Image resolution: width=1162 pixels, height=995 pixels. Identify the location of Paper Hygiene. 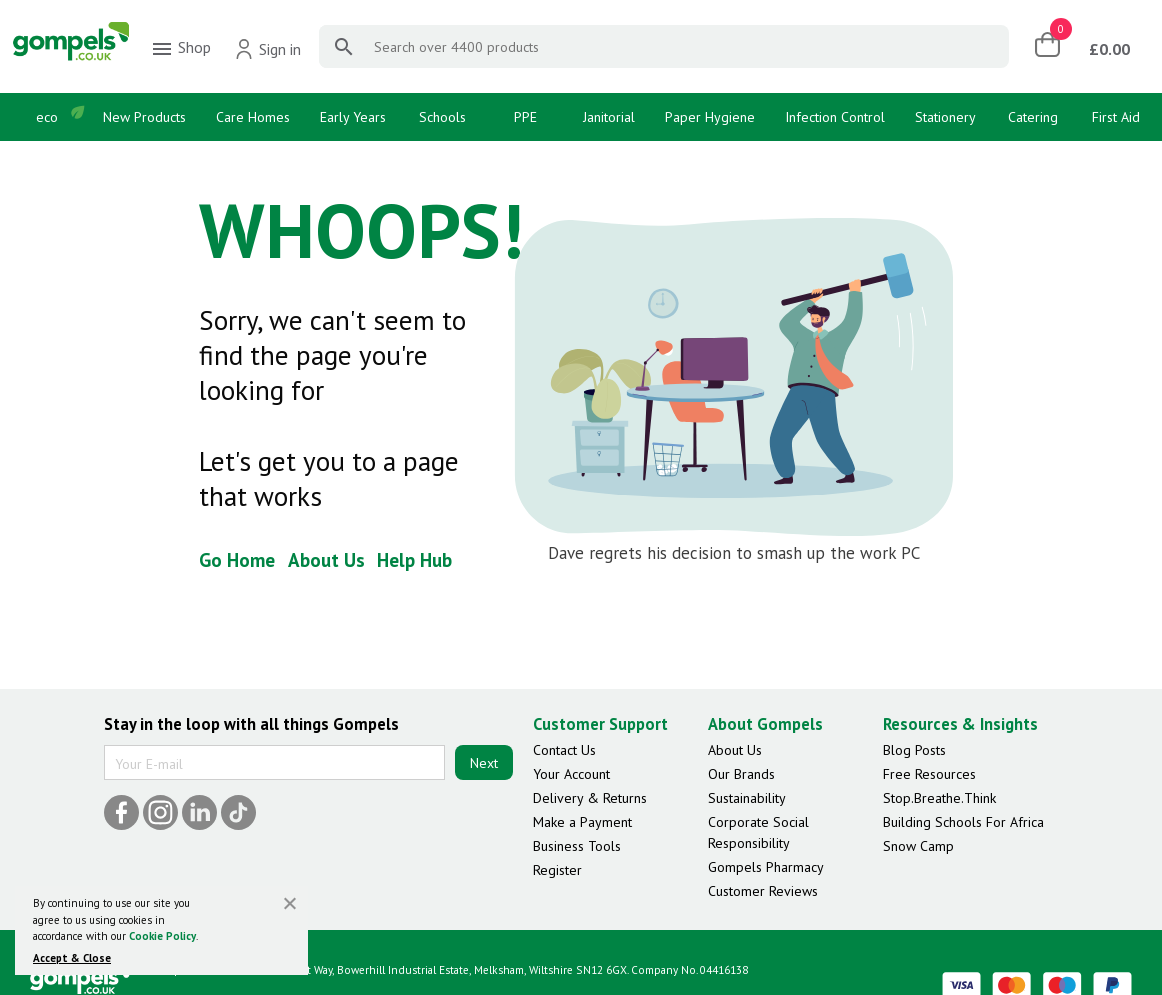
(710, 117).